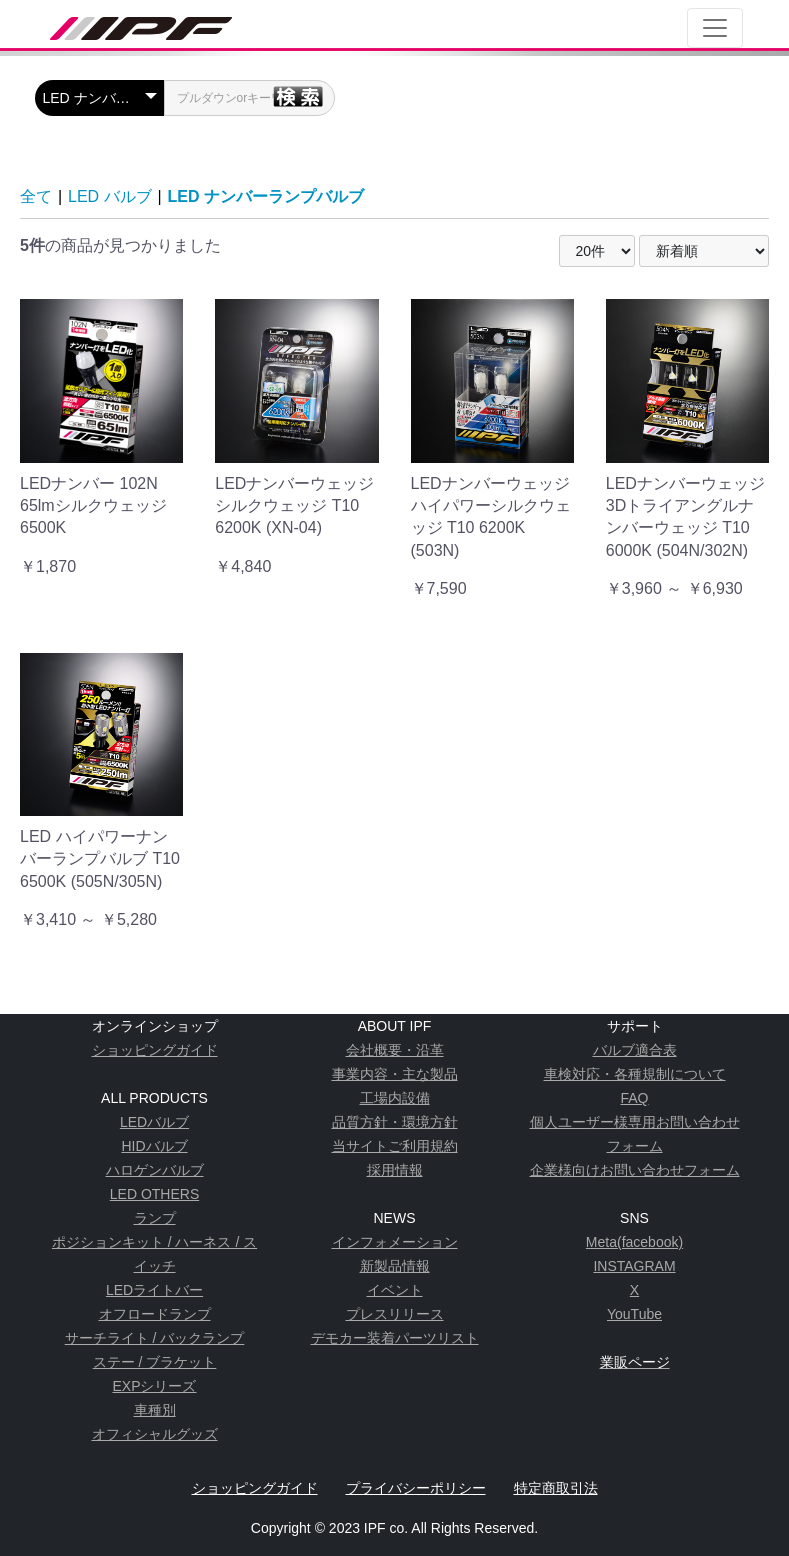 This screenshot has width=789, height=1556. I want to click on YouTube, so click(634, 1314).